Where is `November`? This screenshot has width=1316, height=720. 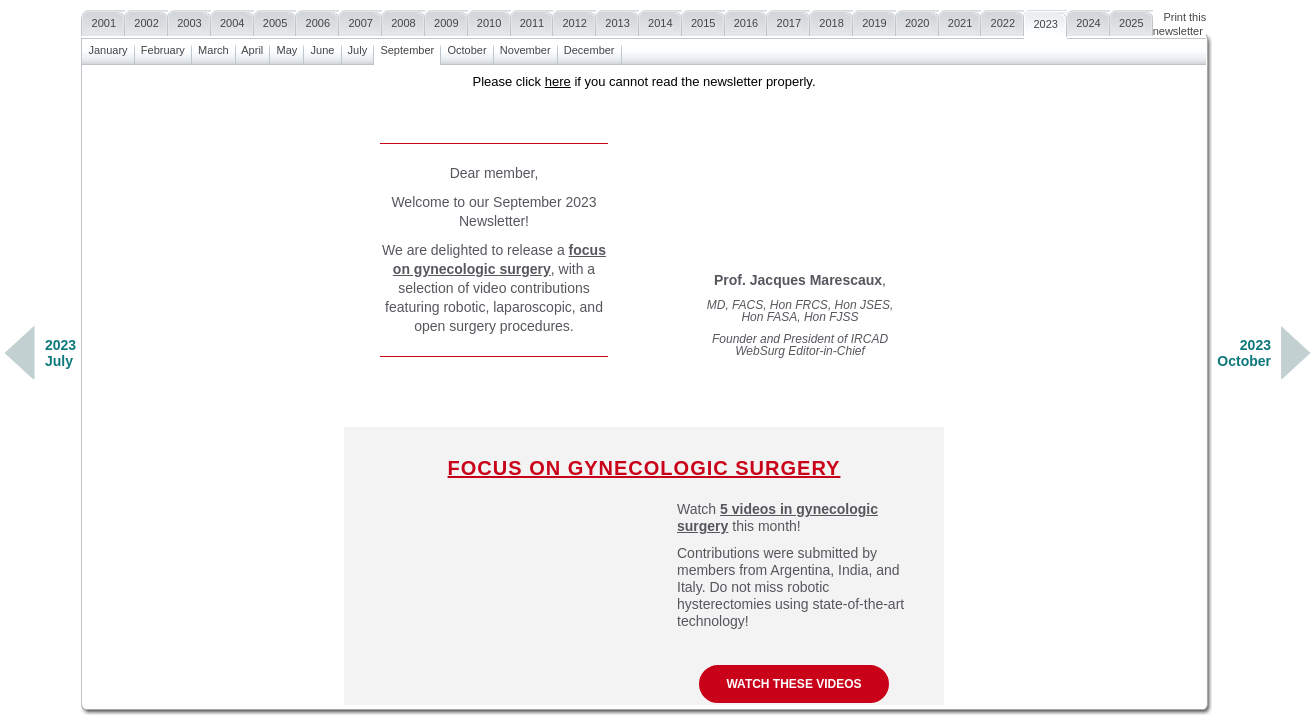 November is located at coordinates (525, 47).